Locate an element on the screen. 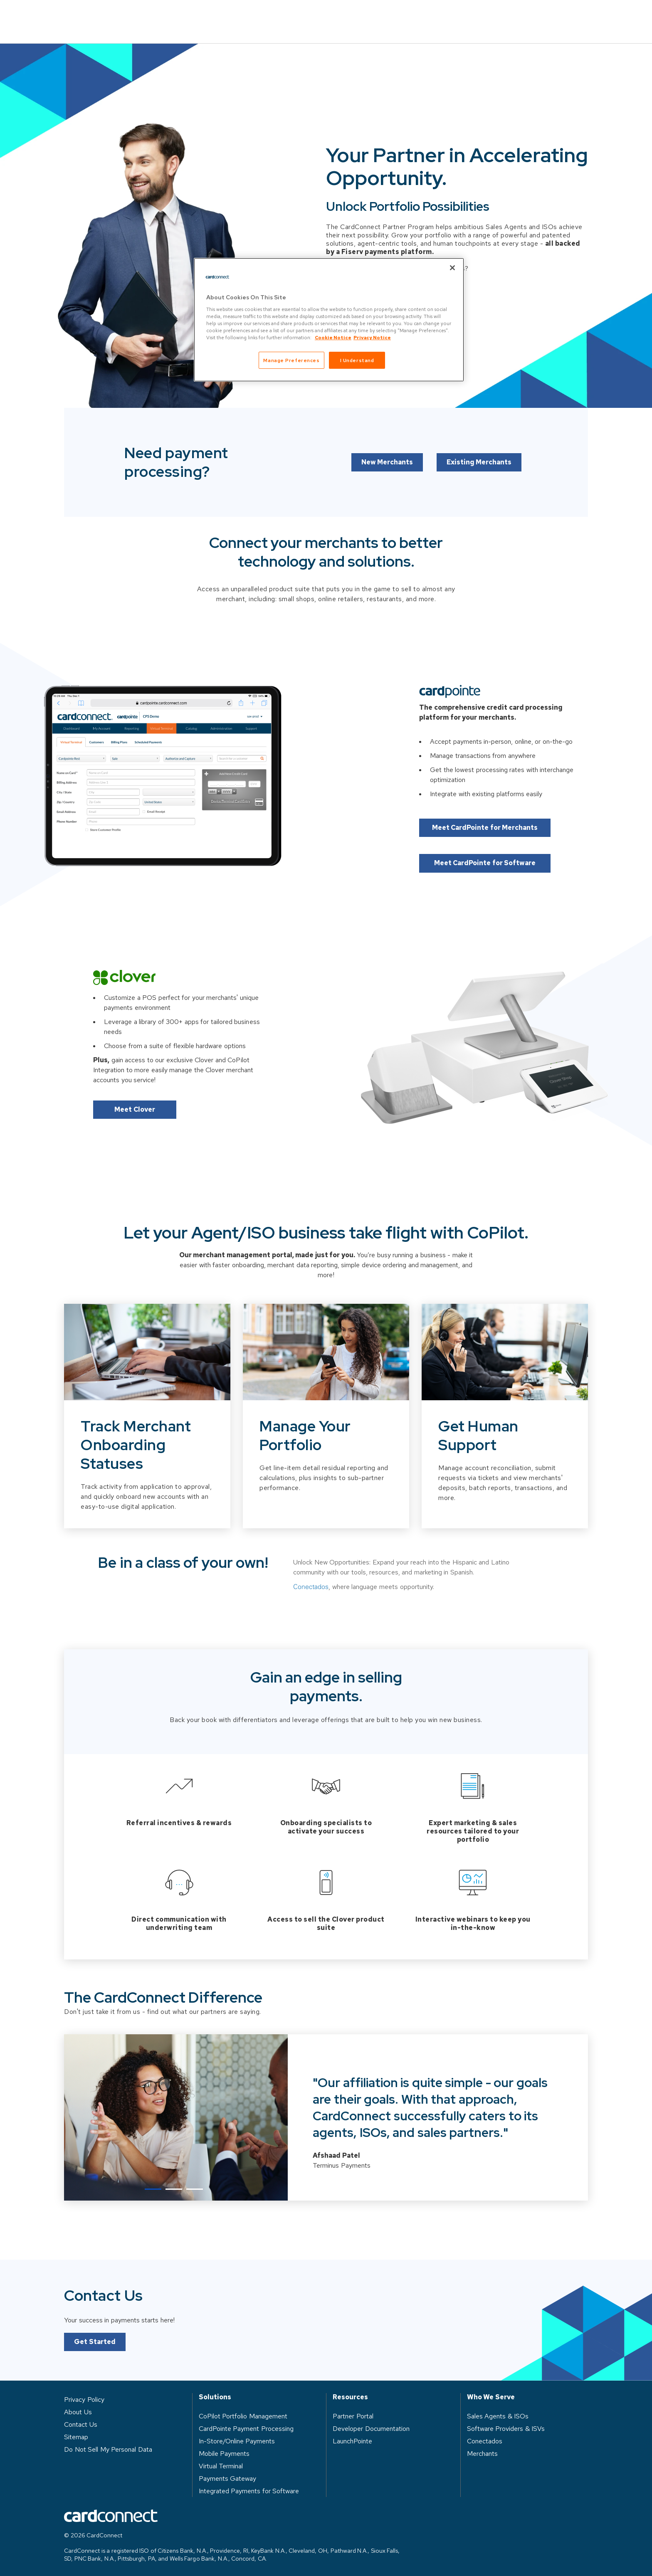  2 [tab] is located at coordinates (173, 2186).